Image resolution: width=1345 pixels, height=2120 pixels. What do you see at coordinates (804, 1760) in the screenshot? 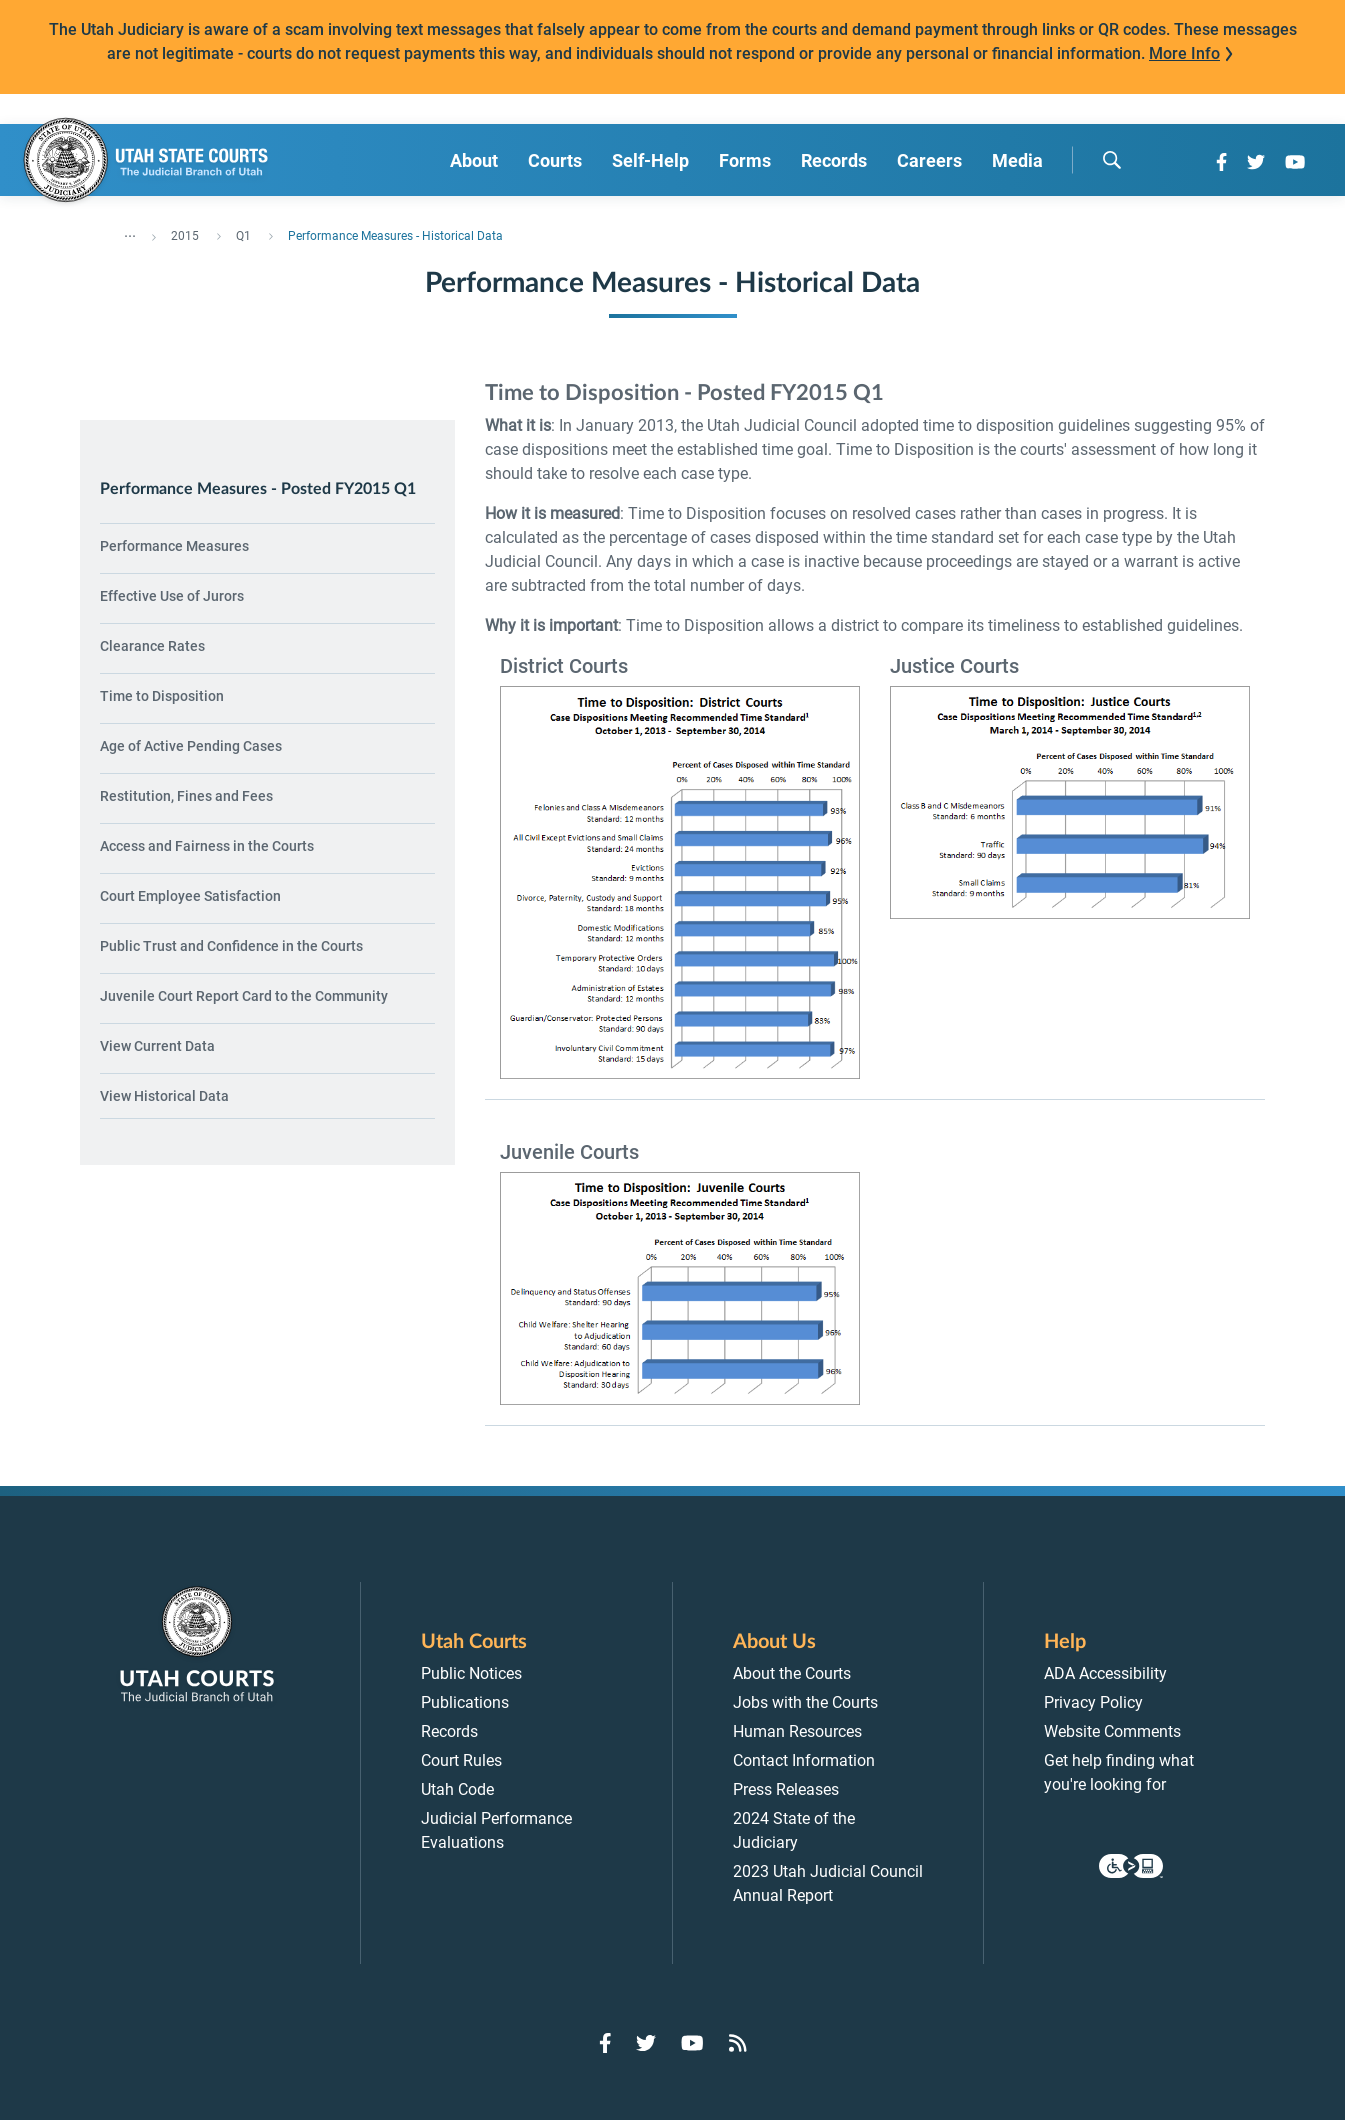
I see `Contact Information [menuitem]` at bounding box center [804, 1760].